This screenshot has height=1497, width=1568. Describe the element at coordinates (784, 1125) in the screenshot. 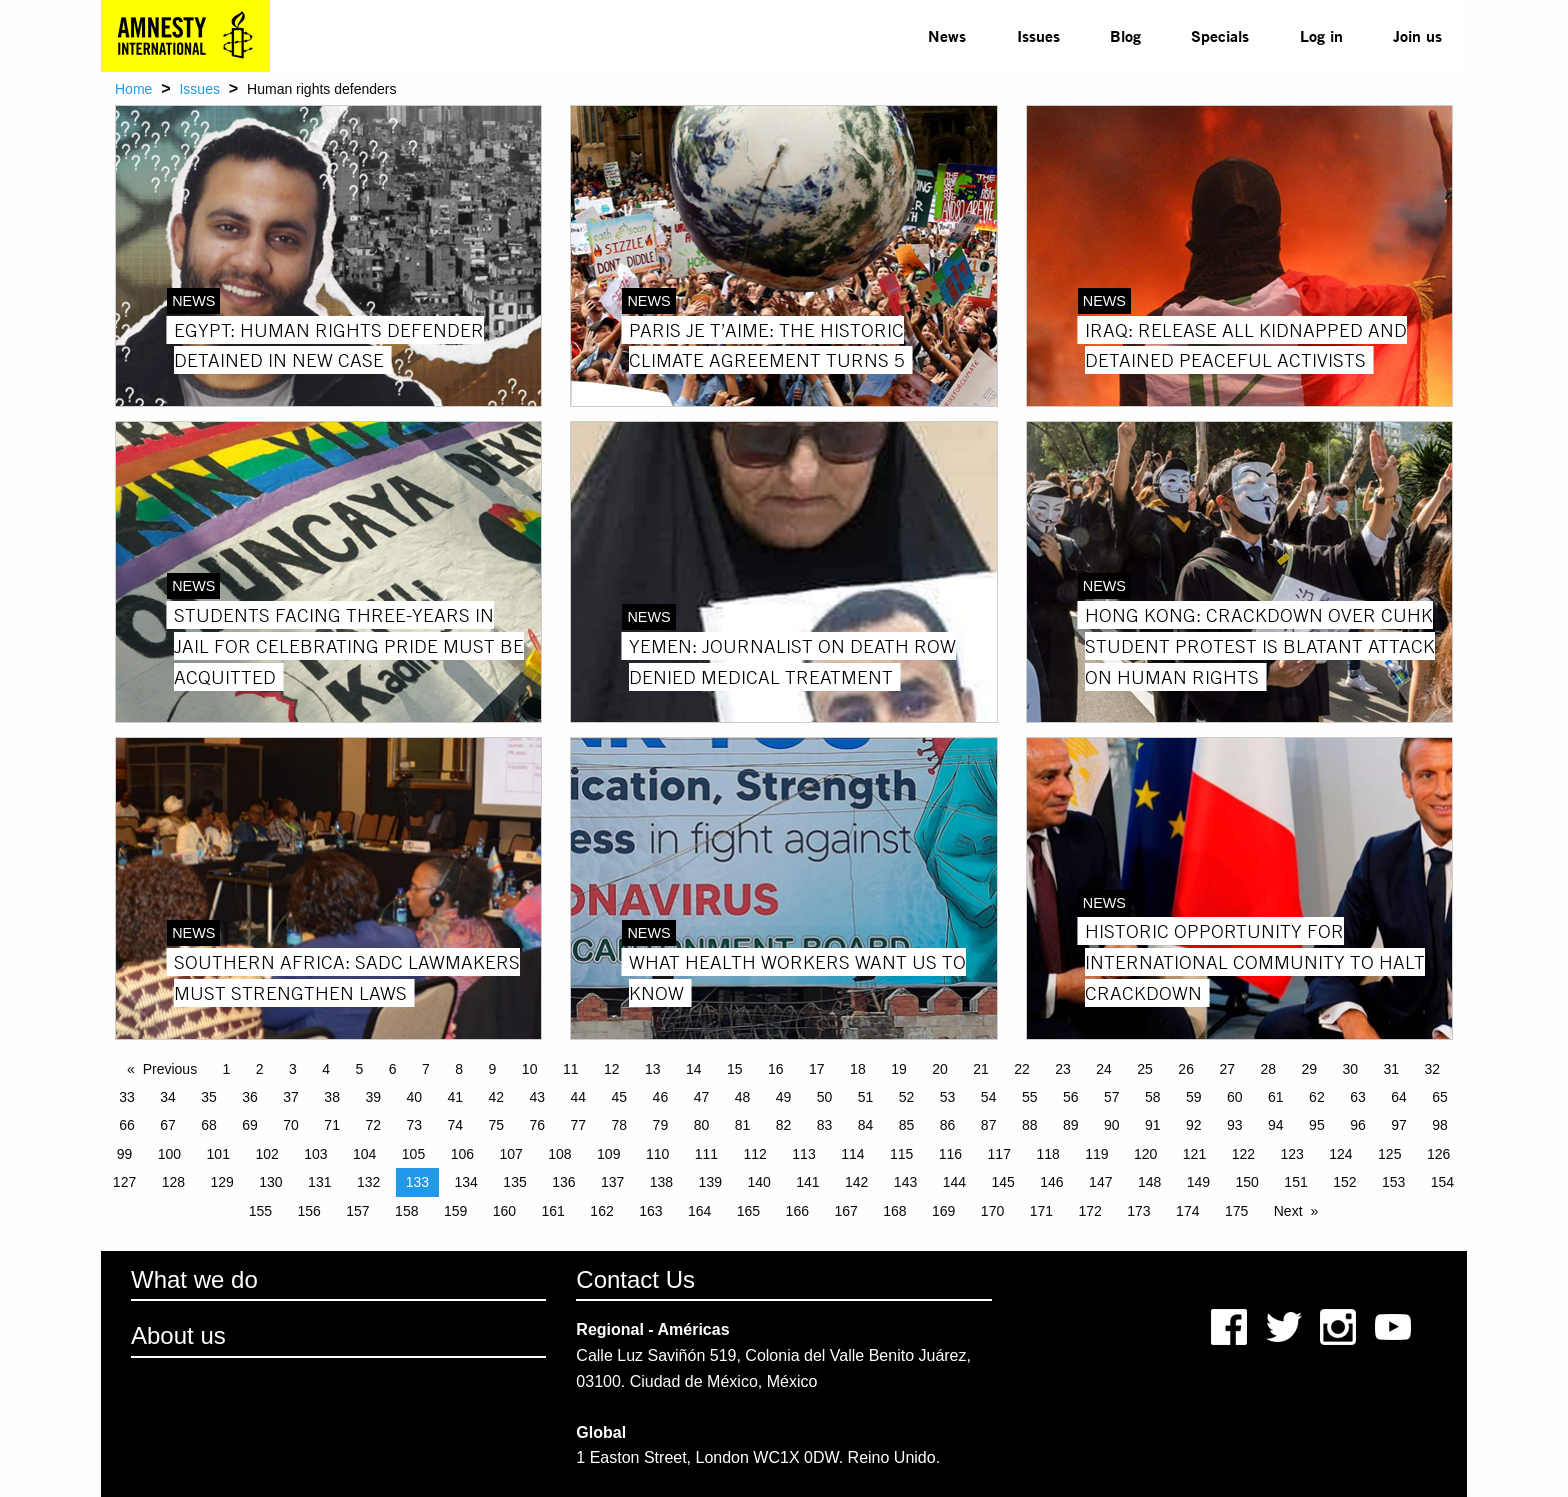

I see `82 [Page 82]` at that location.